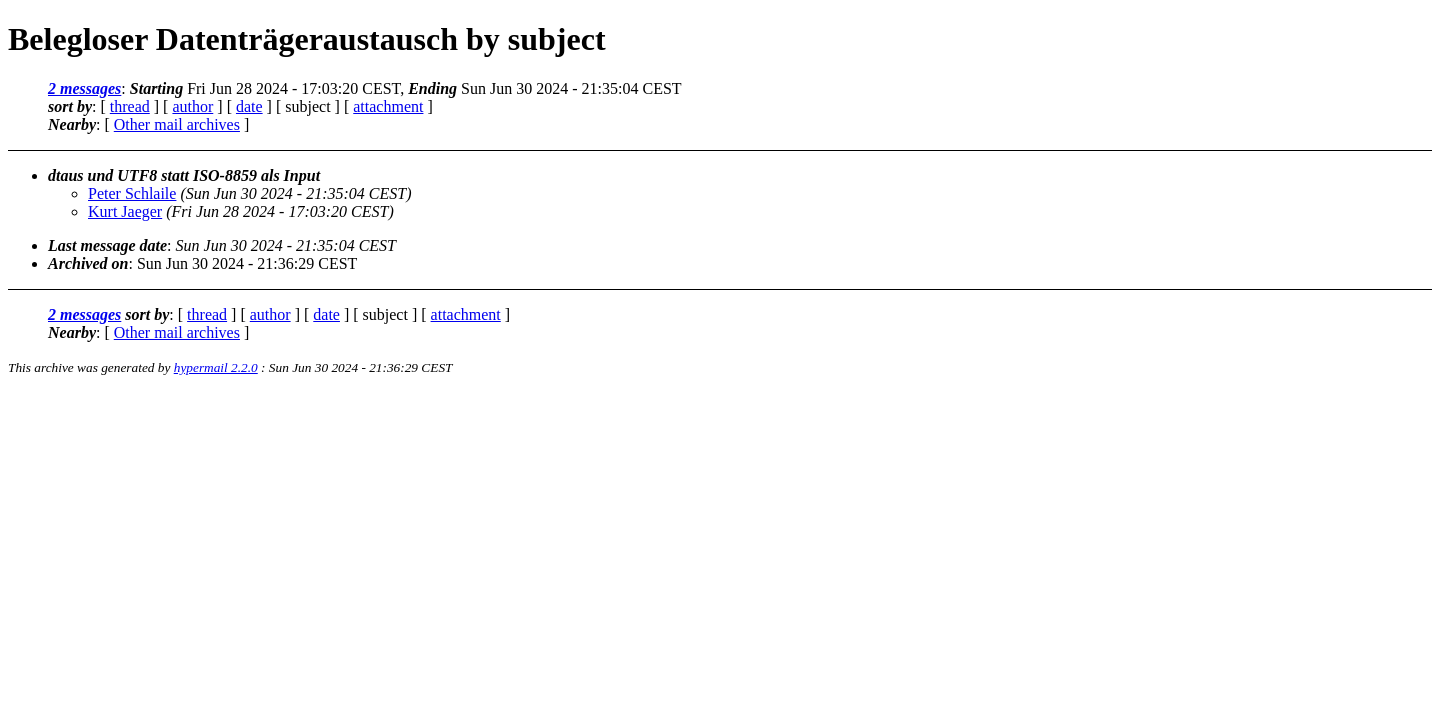 The width and height of the screenshot is (1440, 720). What do you see at coordinates (249, 106) in the screenshot?
I see `date` at bounding box center [249, 106].